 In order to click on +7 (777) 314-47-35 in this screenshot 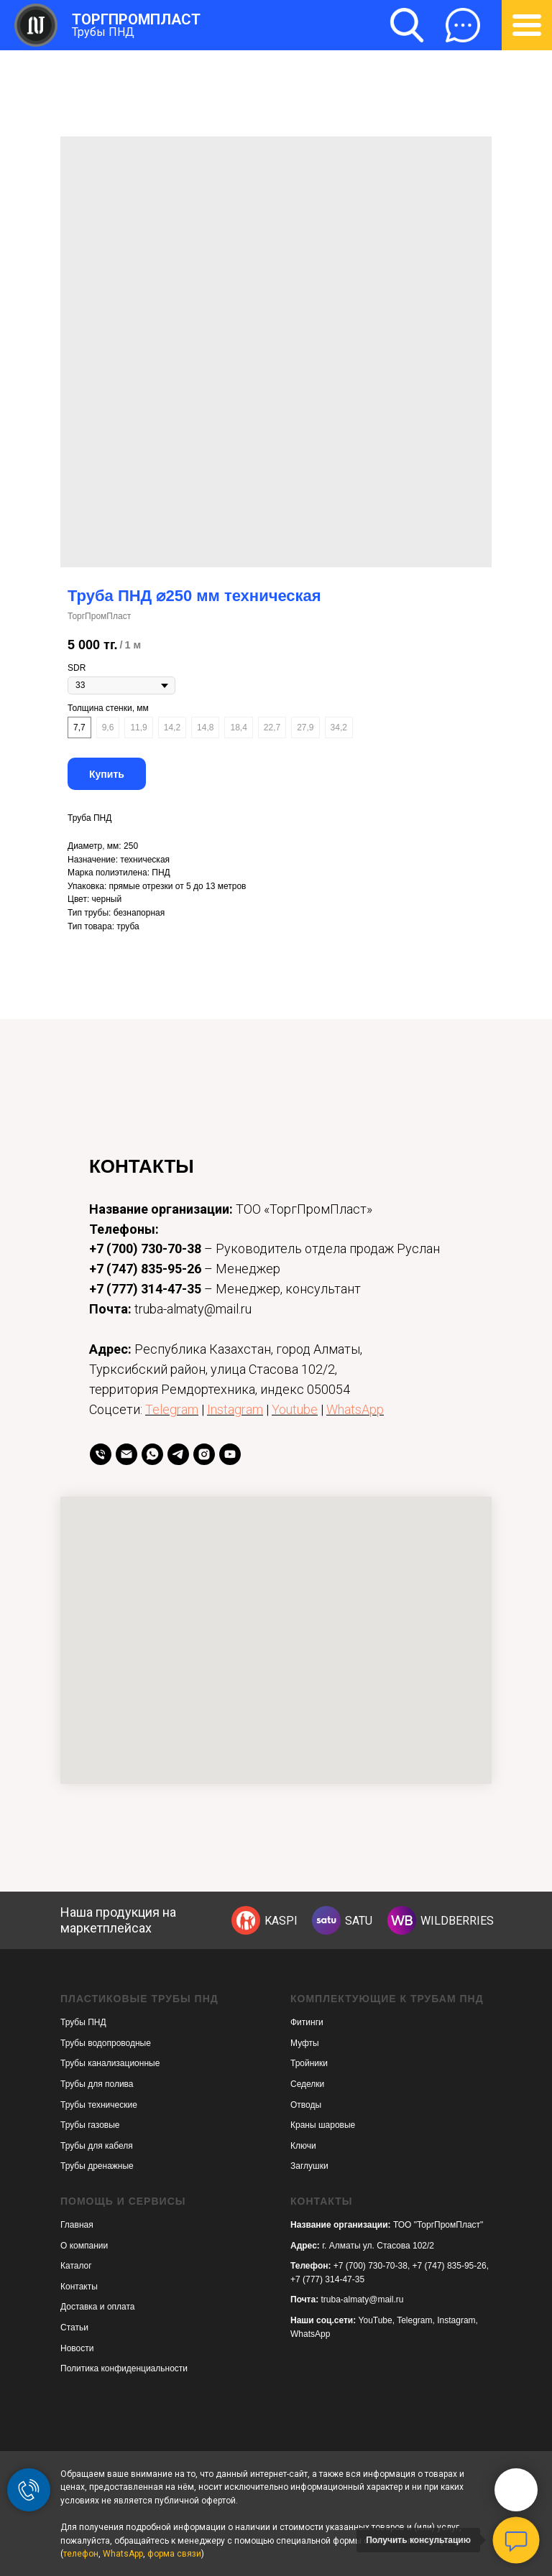, I will do `click(145, 1288)`.